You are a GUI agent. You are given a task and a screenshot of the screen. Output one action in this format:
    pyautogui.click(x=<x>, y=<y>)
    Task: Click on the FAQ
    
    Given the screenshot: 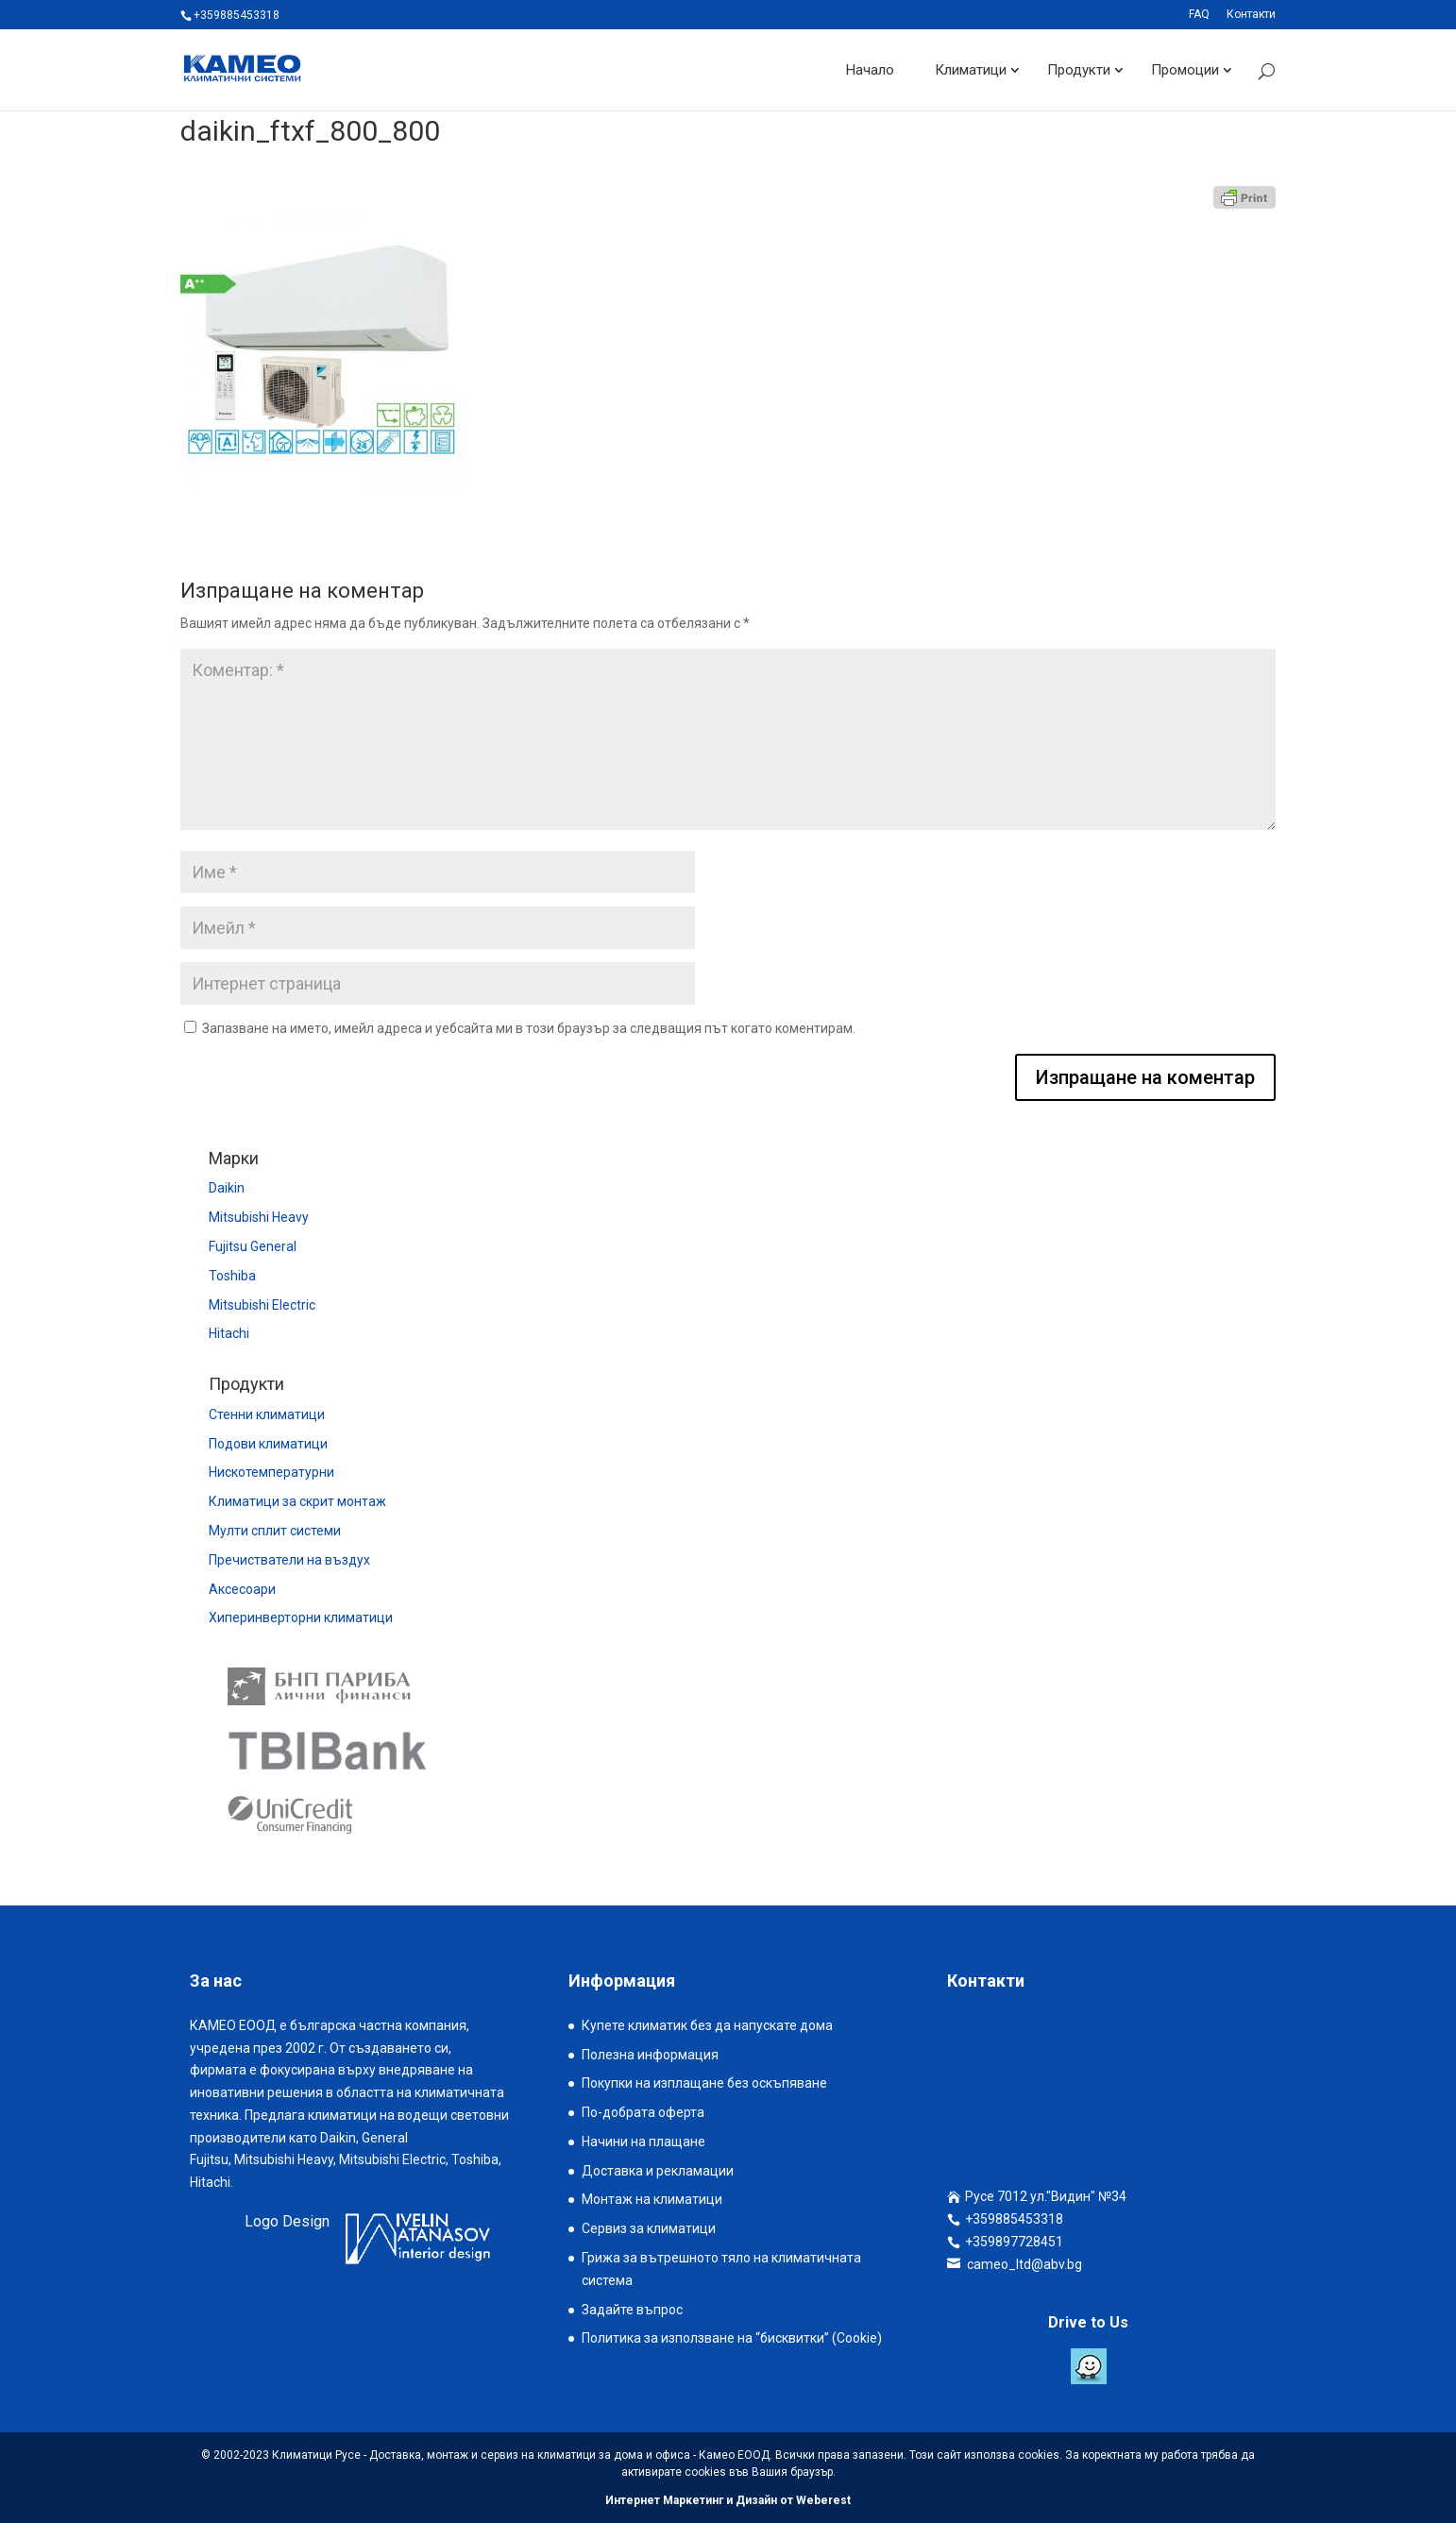 What is the action you would take?
    pyautogui.click(x=1199, y=14)
    